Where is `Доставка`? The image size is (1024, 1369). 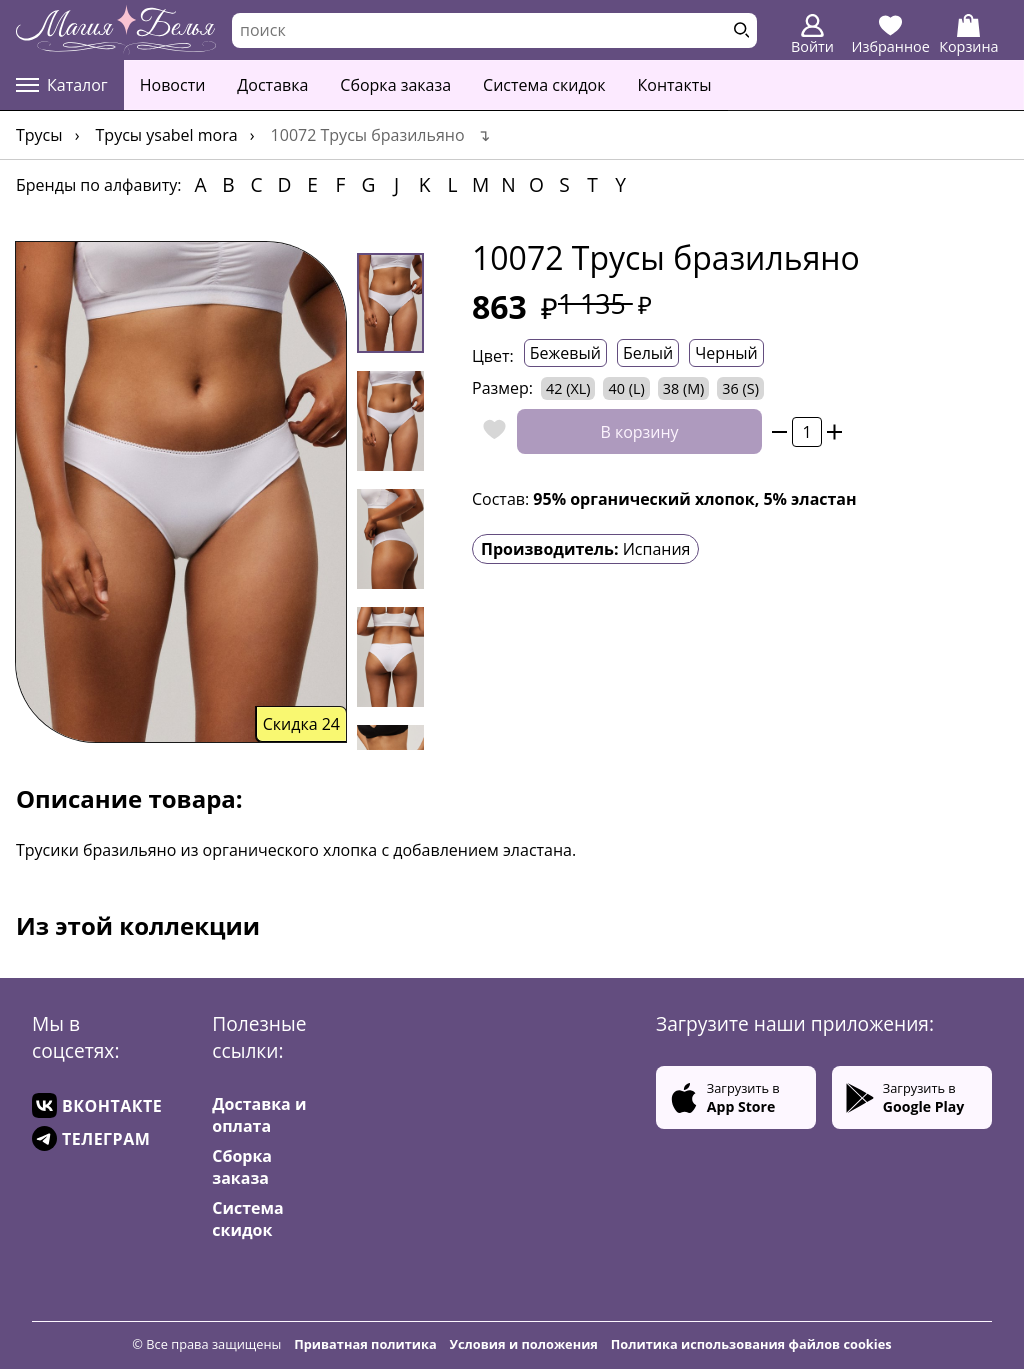
Доставка is located at coordinates (272, 85).